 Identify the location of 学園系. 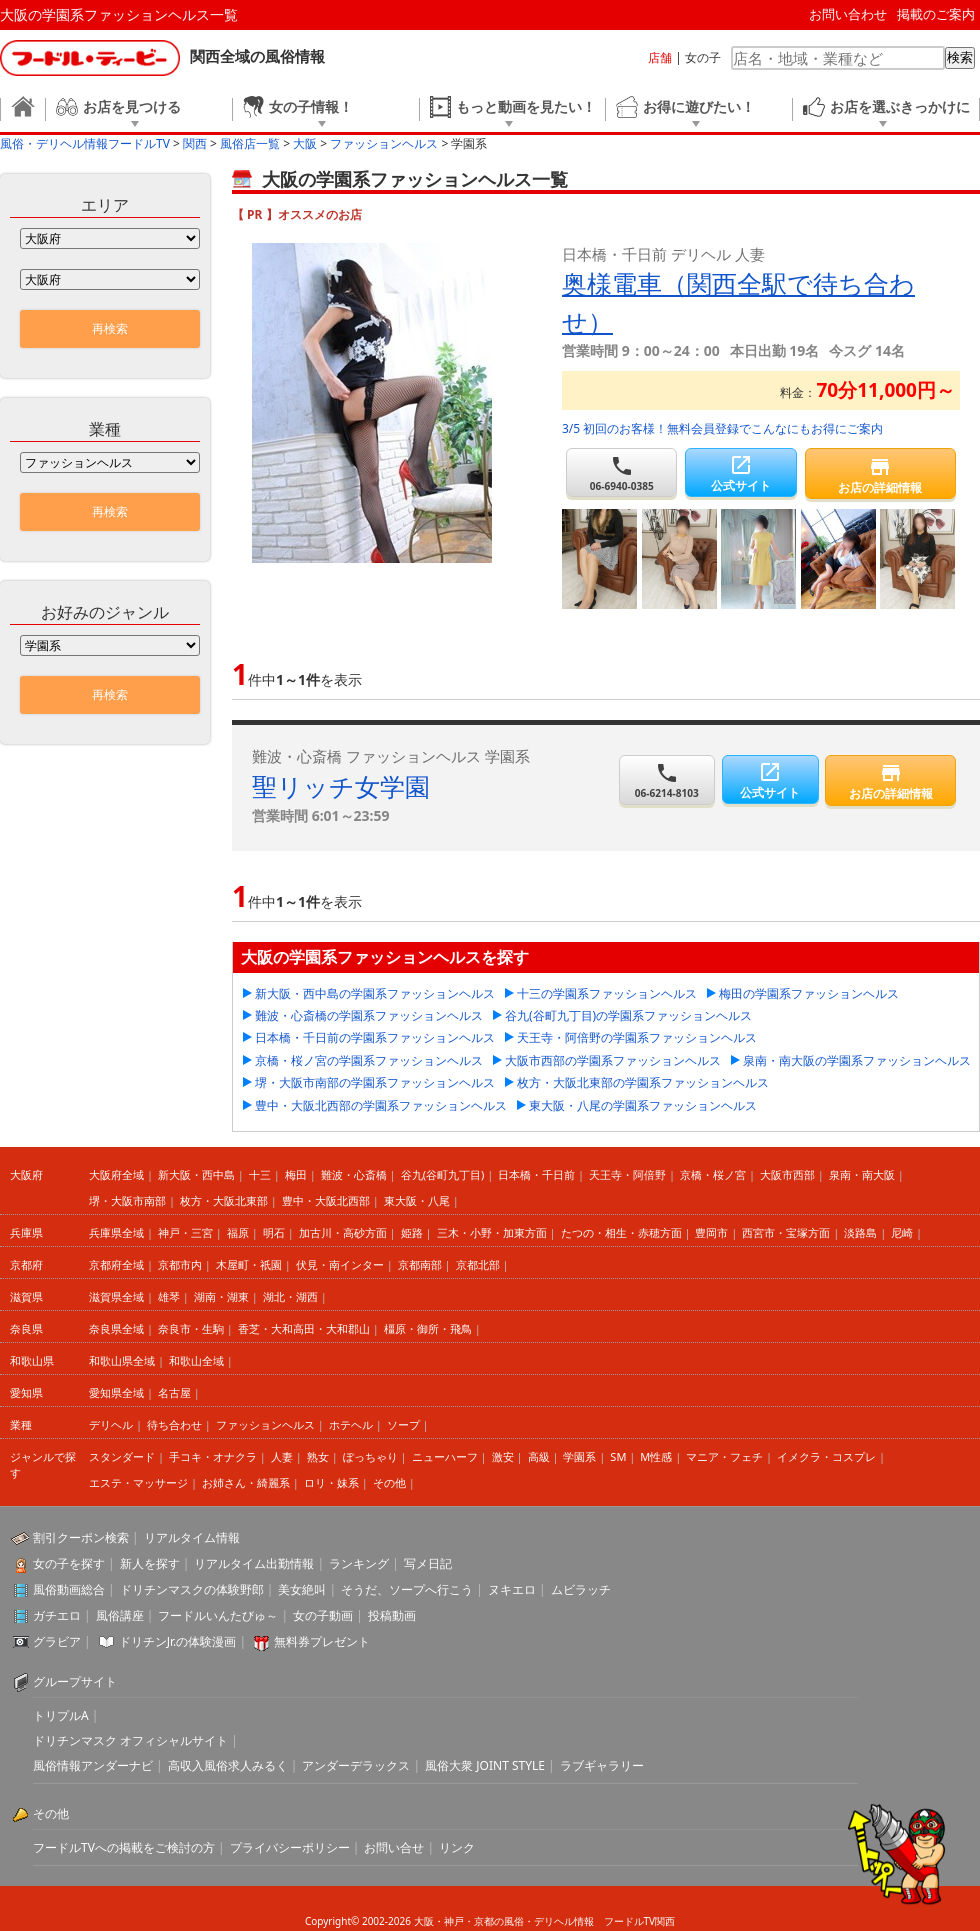
(579, 1456).